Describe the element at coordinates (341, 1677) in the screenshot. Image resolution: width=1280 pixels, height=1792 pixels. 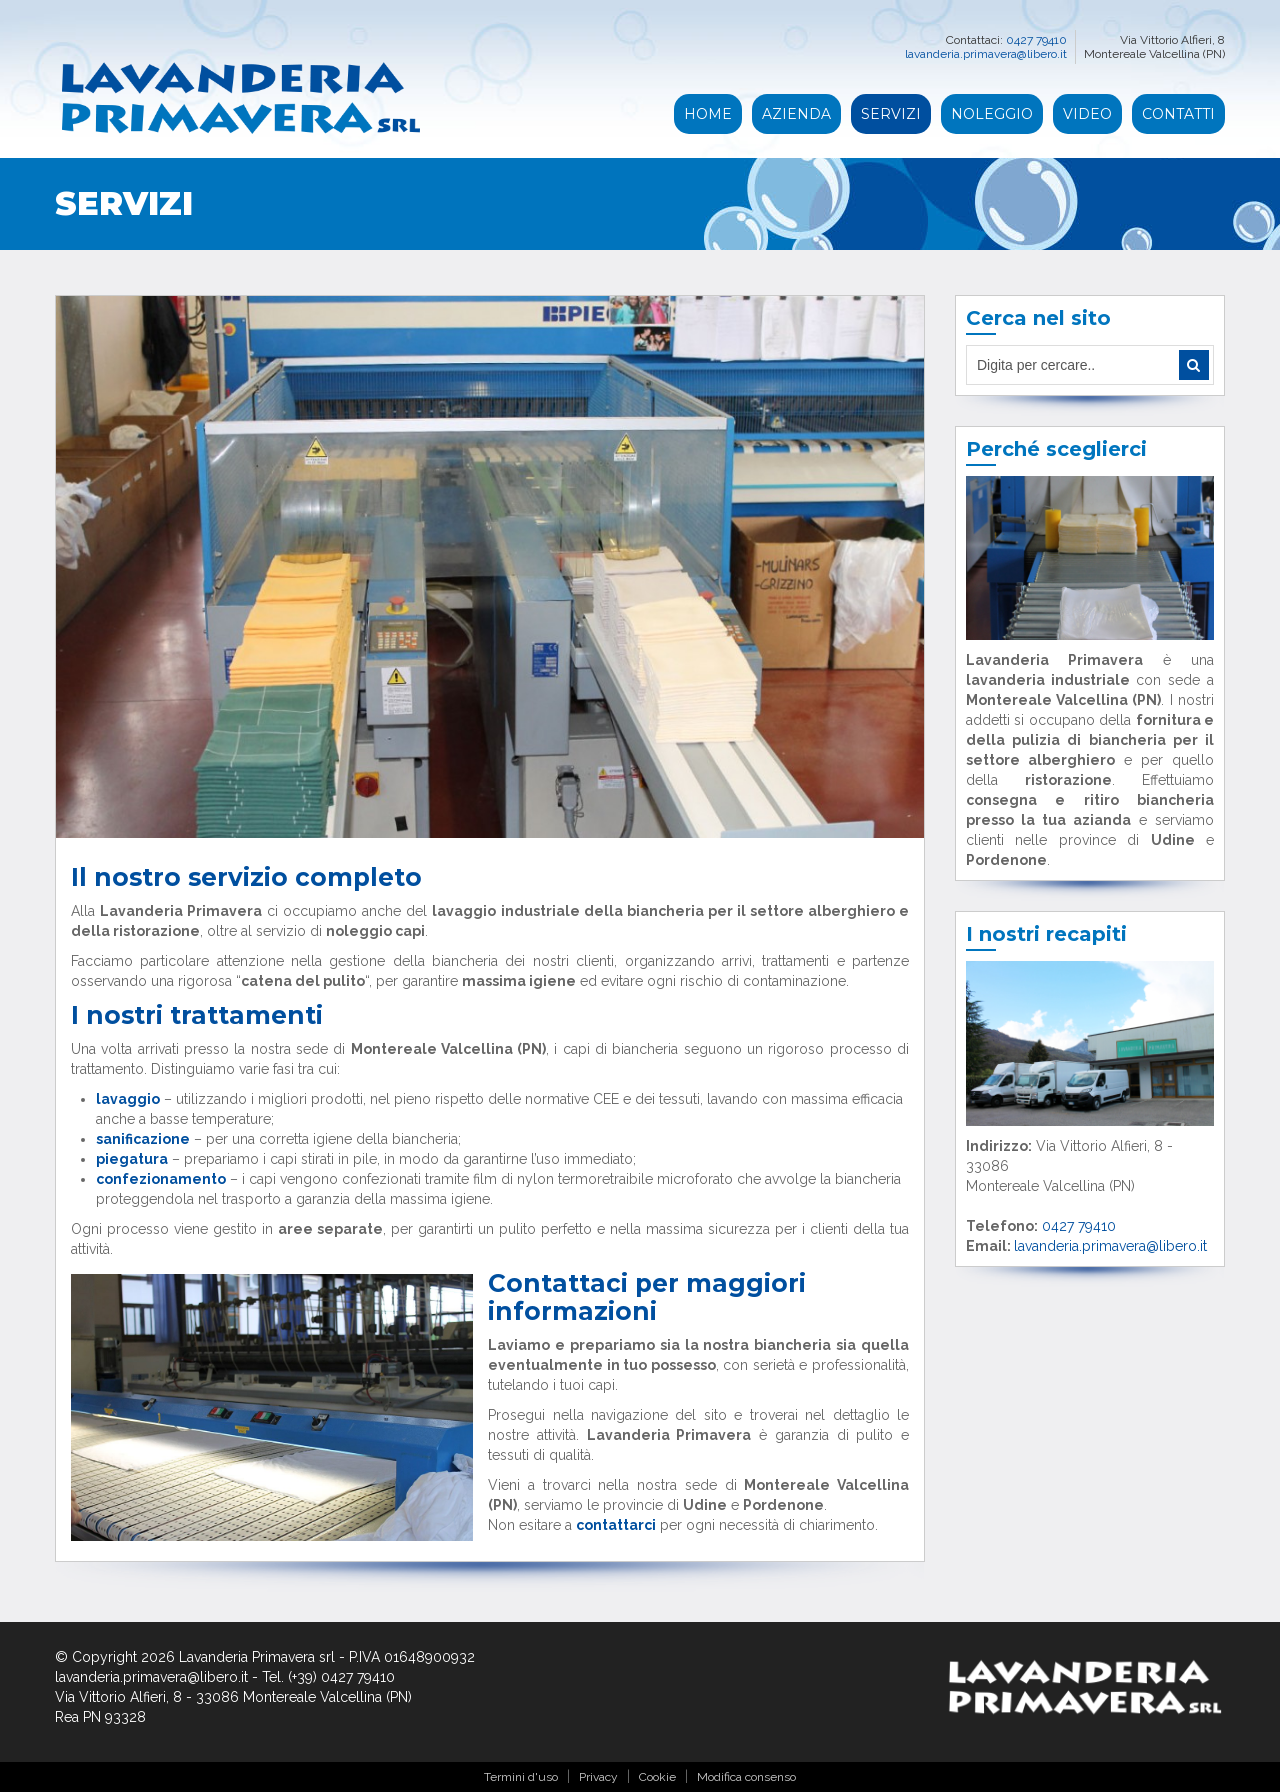
I see `(+39) 0427 79410` at that location.